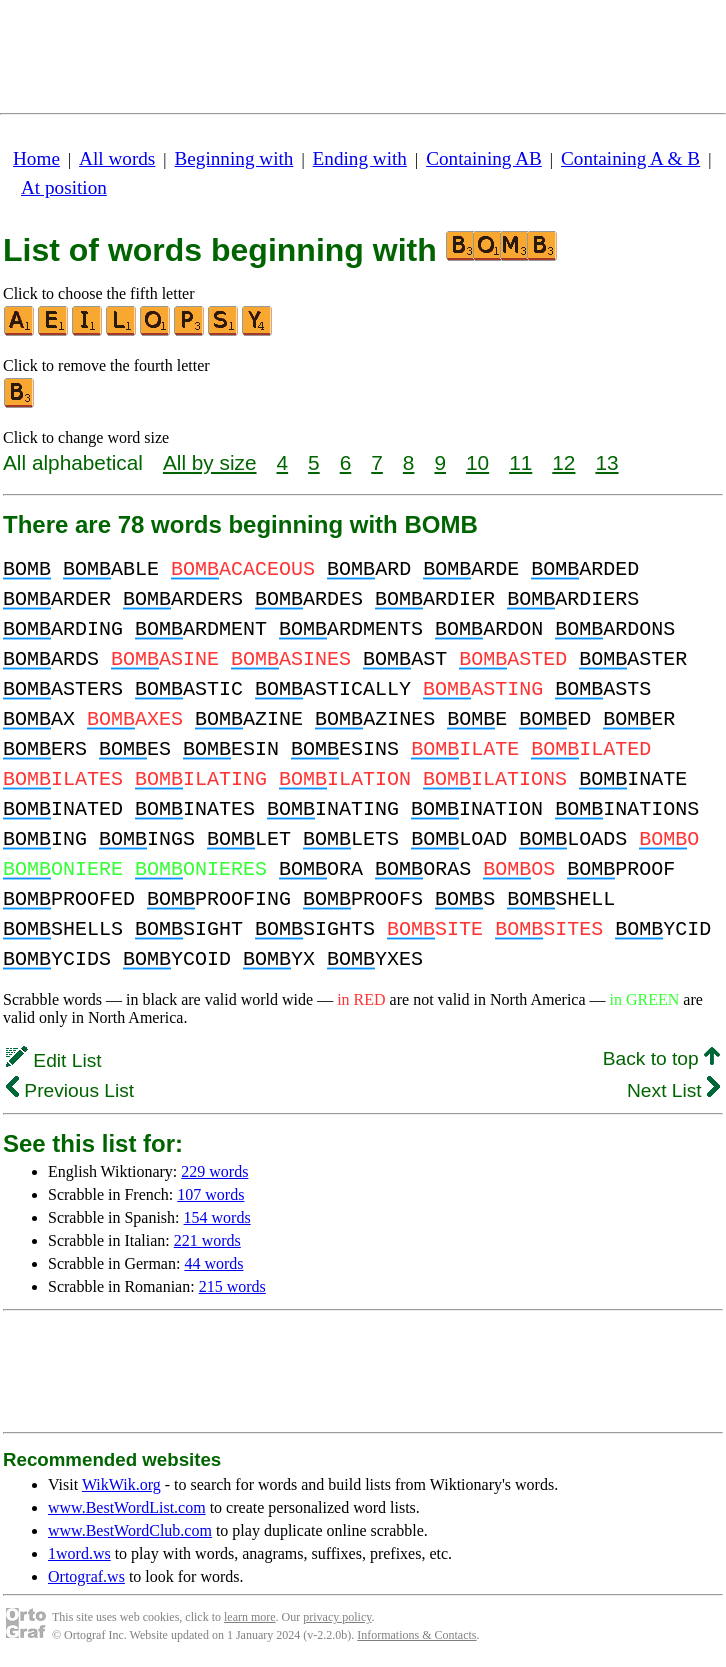  Describe the element at coordinates (121, 1484) in the screenshot. I see `WikWik.org` at that location.